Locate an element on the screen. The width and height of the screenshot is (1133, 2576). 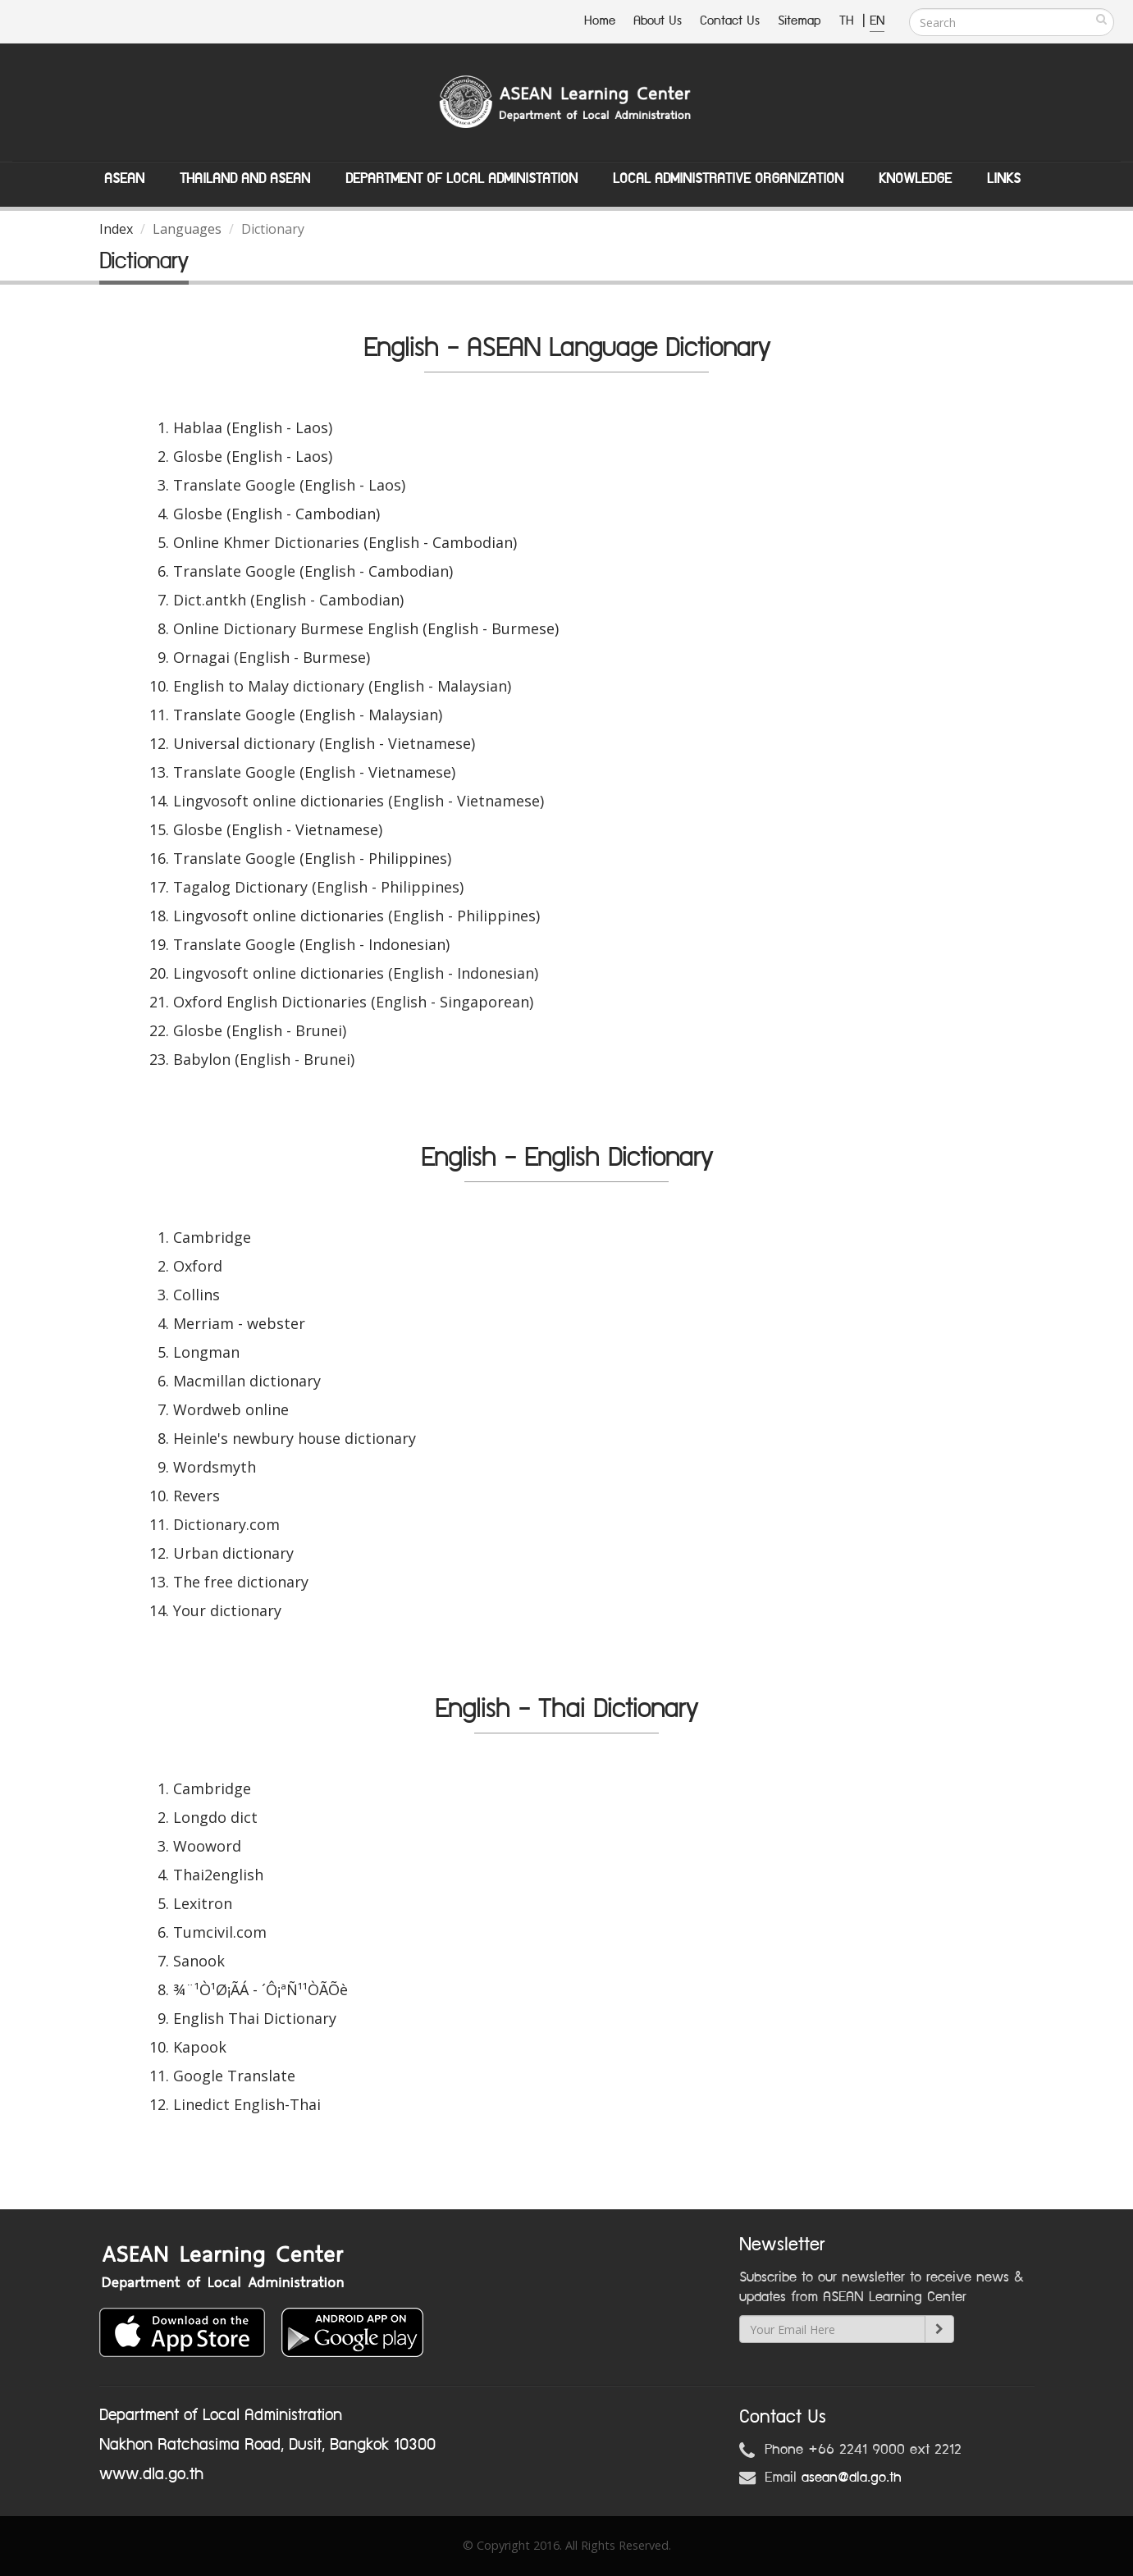
TH is located at coordinates (848, 21).